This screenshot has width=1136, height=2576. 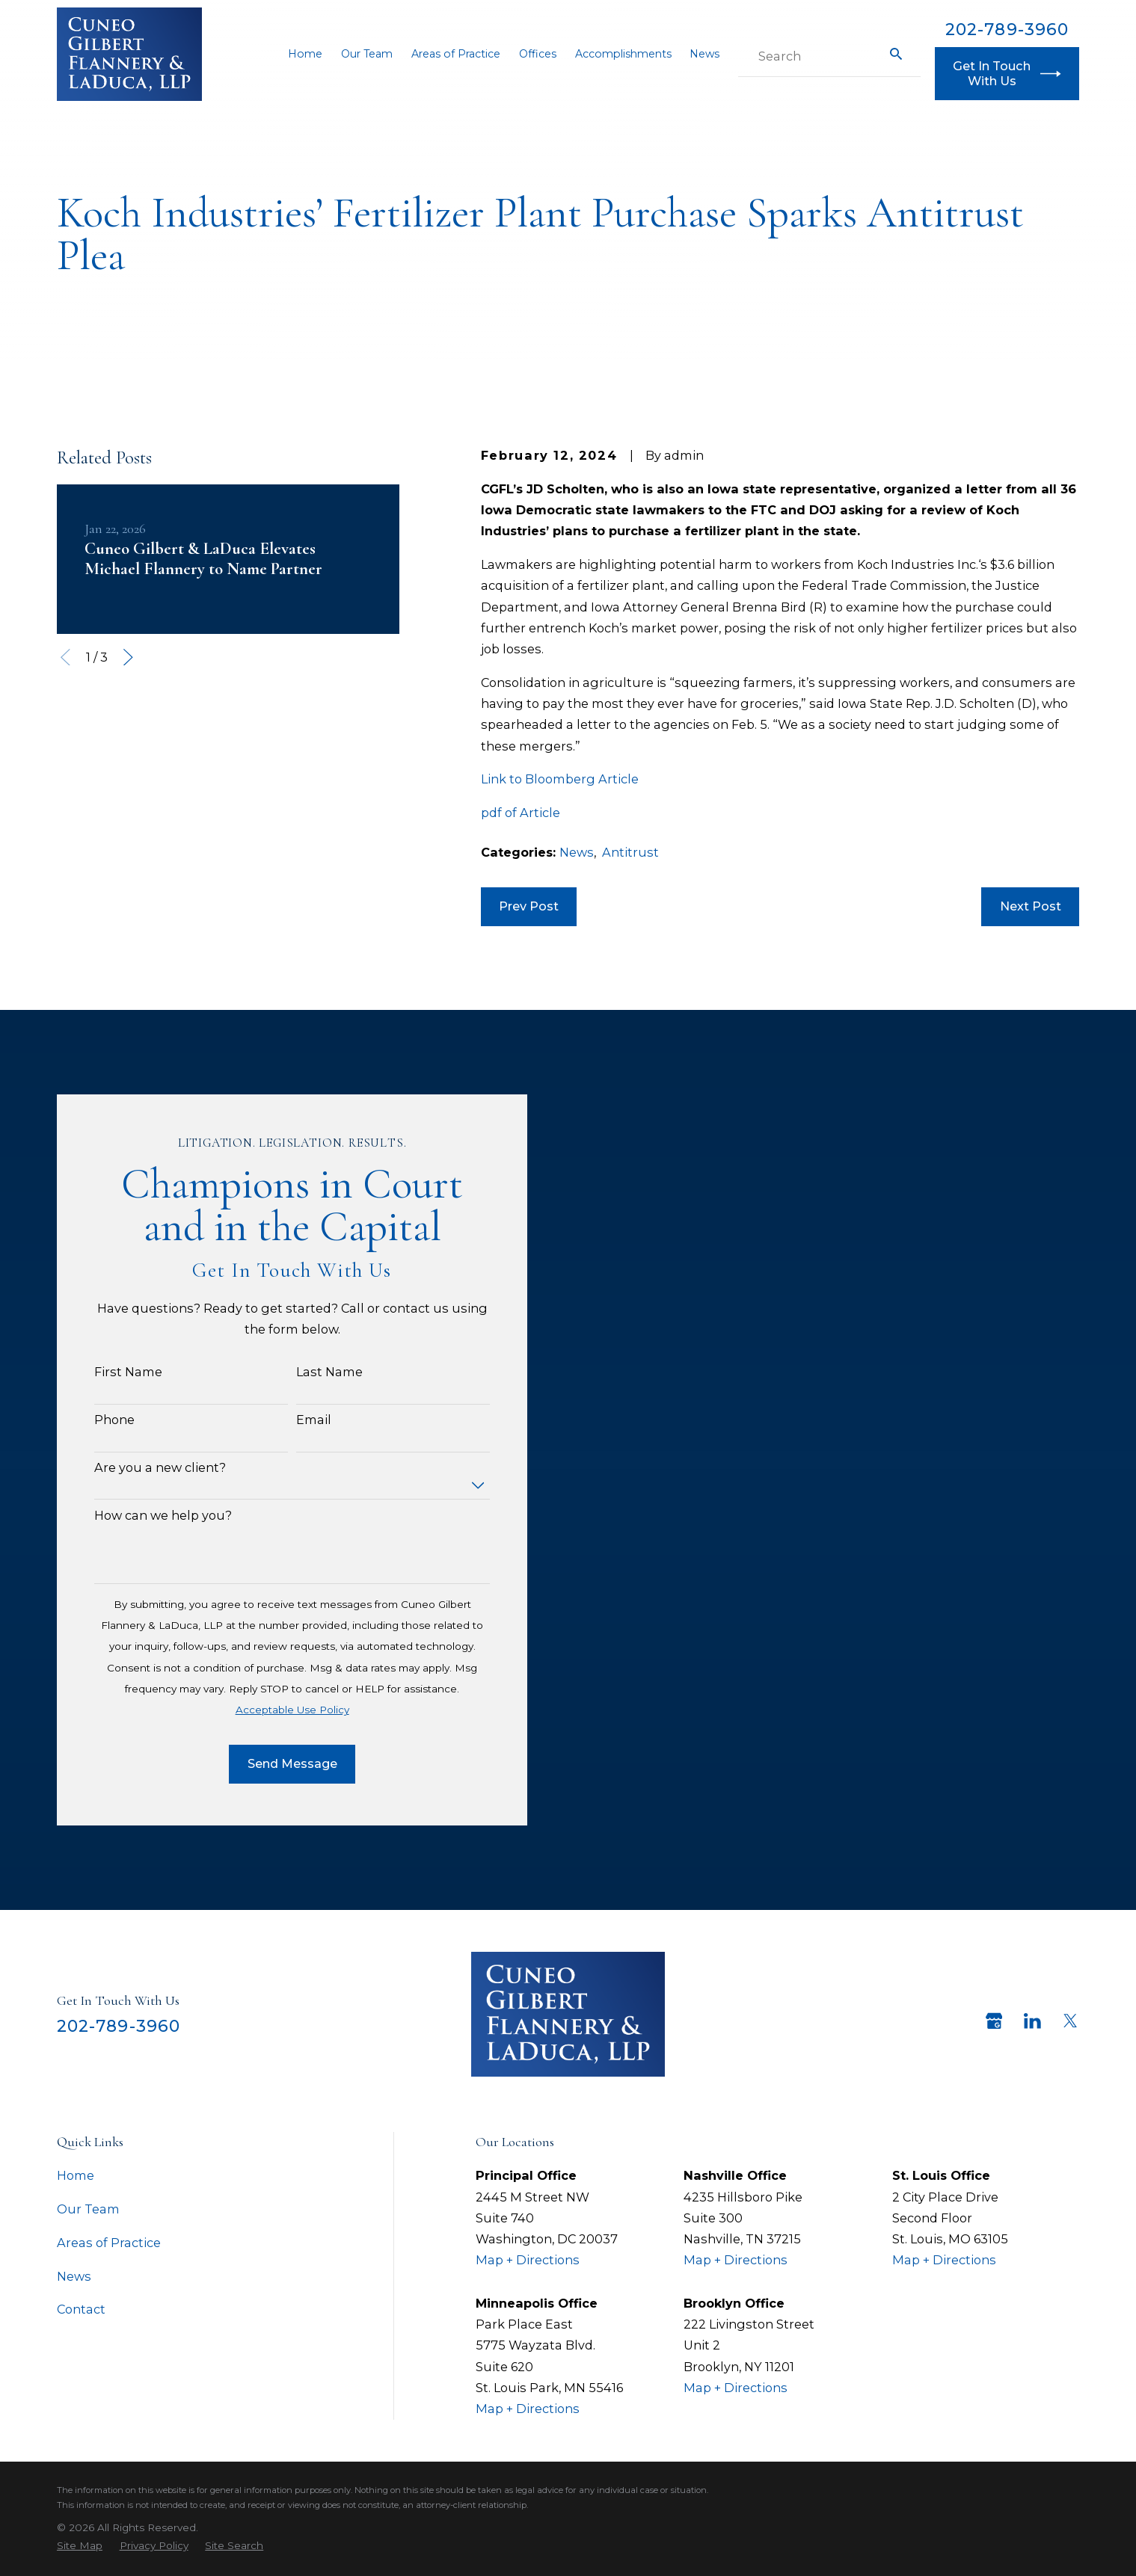 What do you see at coordinates (138, 1468) in the screenshot?
I see `Are you a new client?` at bounding box center [138, 1468].